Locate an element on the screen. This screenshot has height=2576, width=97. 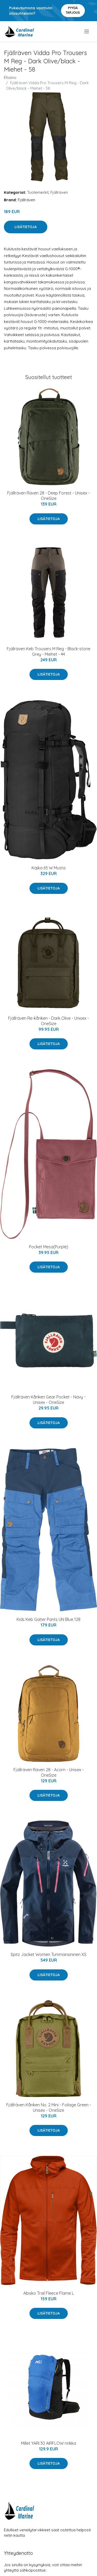
Pocket Mesa(Purple) is located at coordinates (48, 1246).